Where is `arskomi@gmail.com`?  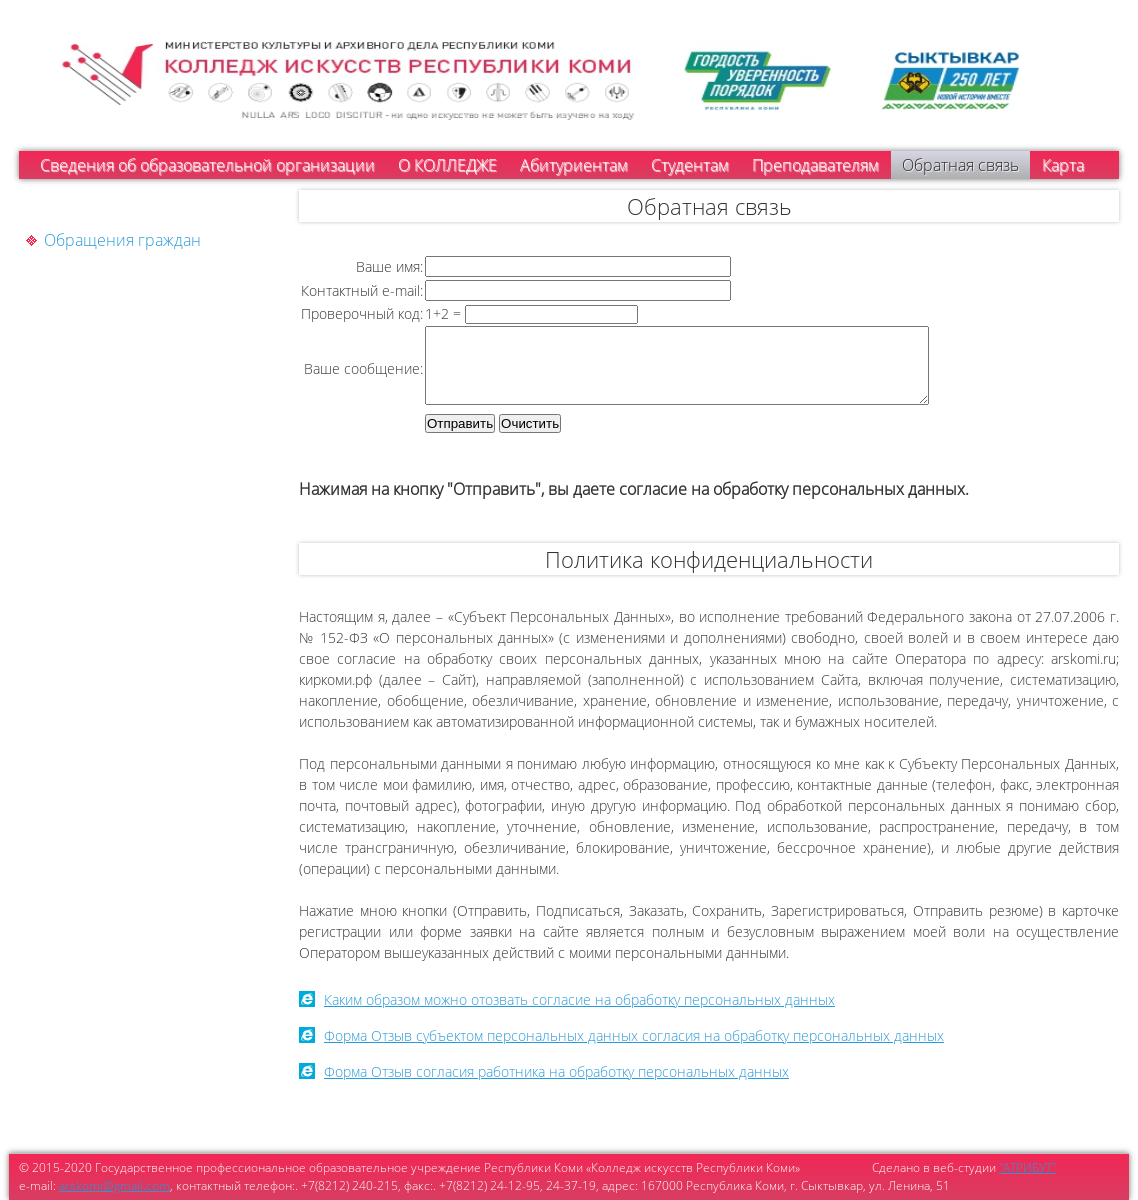 arskomi@gmail.com is located at coordinates (114, 1185).